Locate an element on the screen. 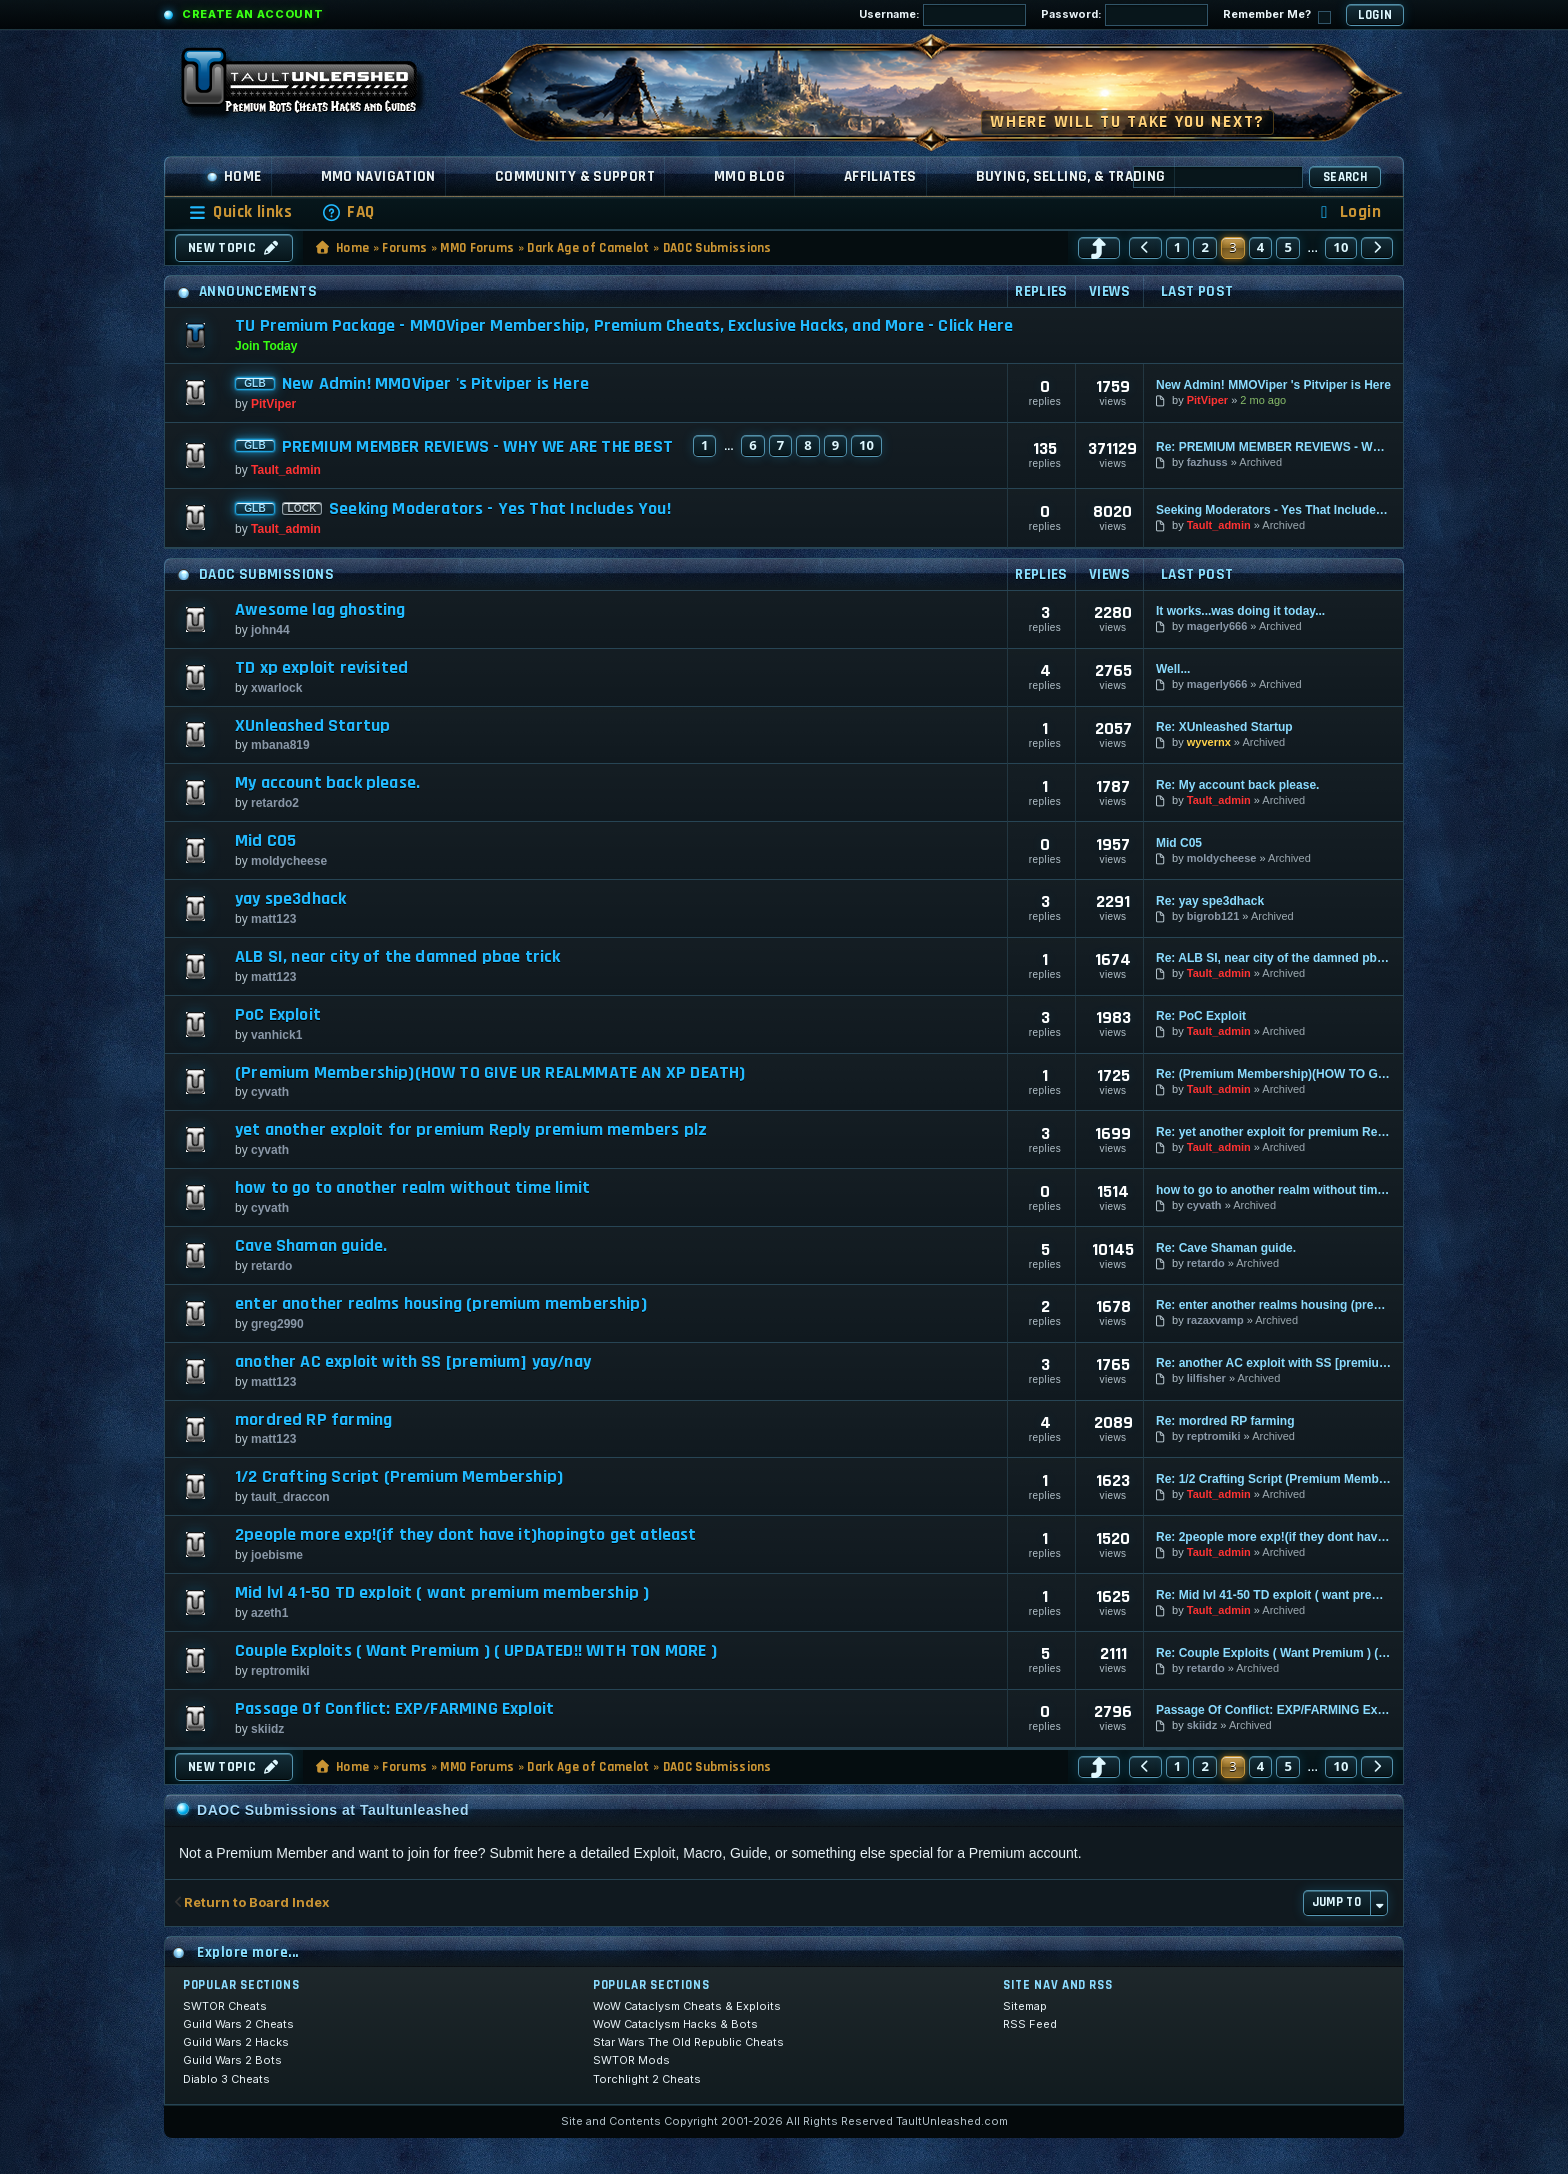  TD xp exploit revisited is located at coordinates (321, 668).